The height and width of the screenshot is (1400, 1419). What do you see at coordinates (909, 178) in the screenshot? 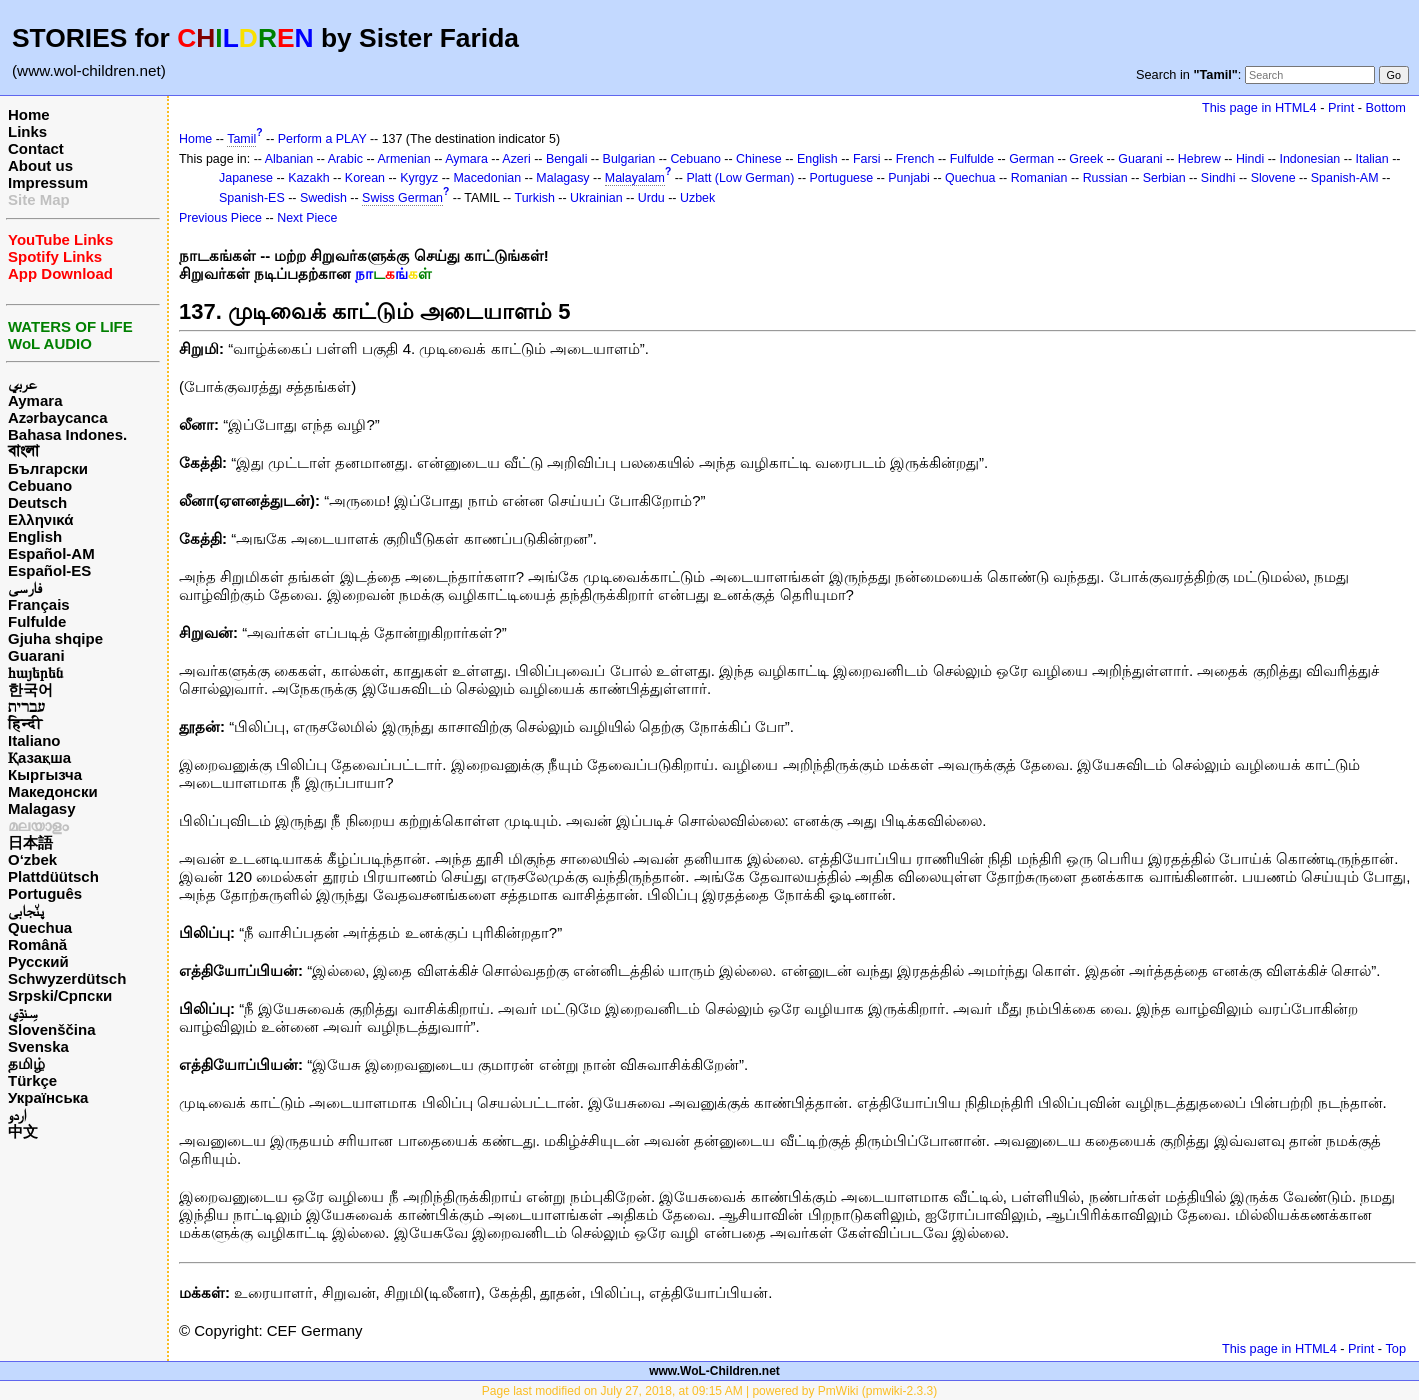
I see `Punjabi` at bounding box center [909, 178].